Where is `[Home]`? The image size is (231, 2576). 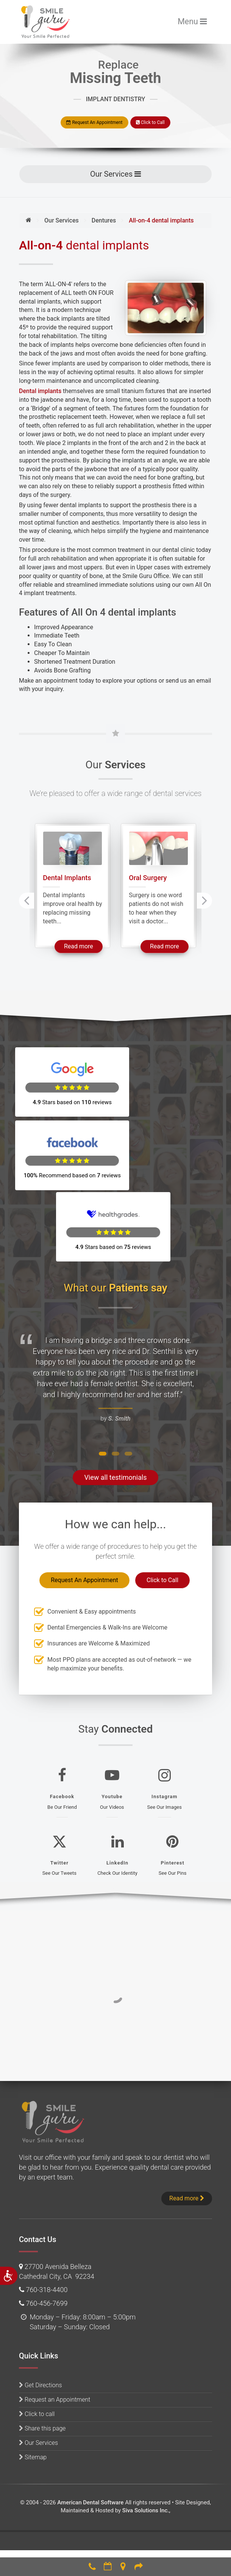 [Home] is located at coordinates (28, 220).